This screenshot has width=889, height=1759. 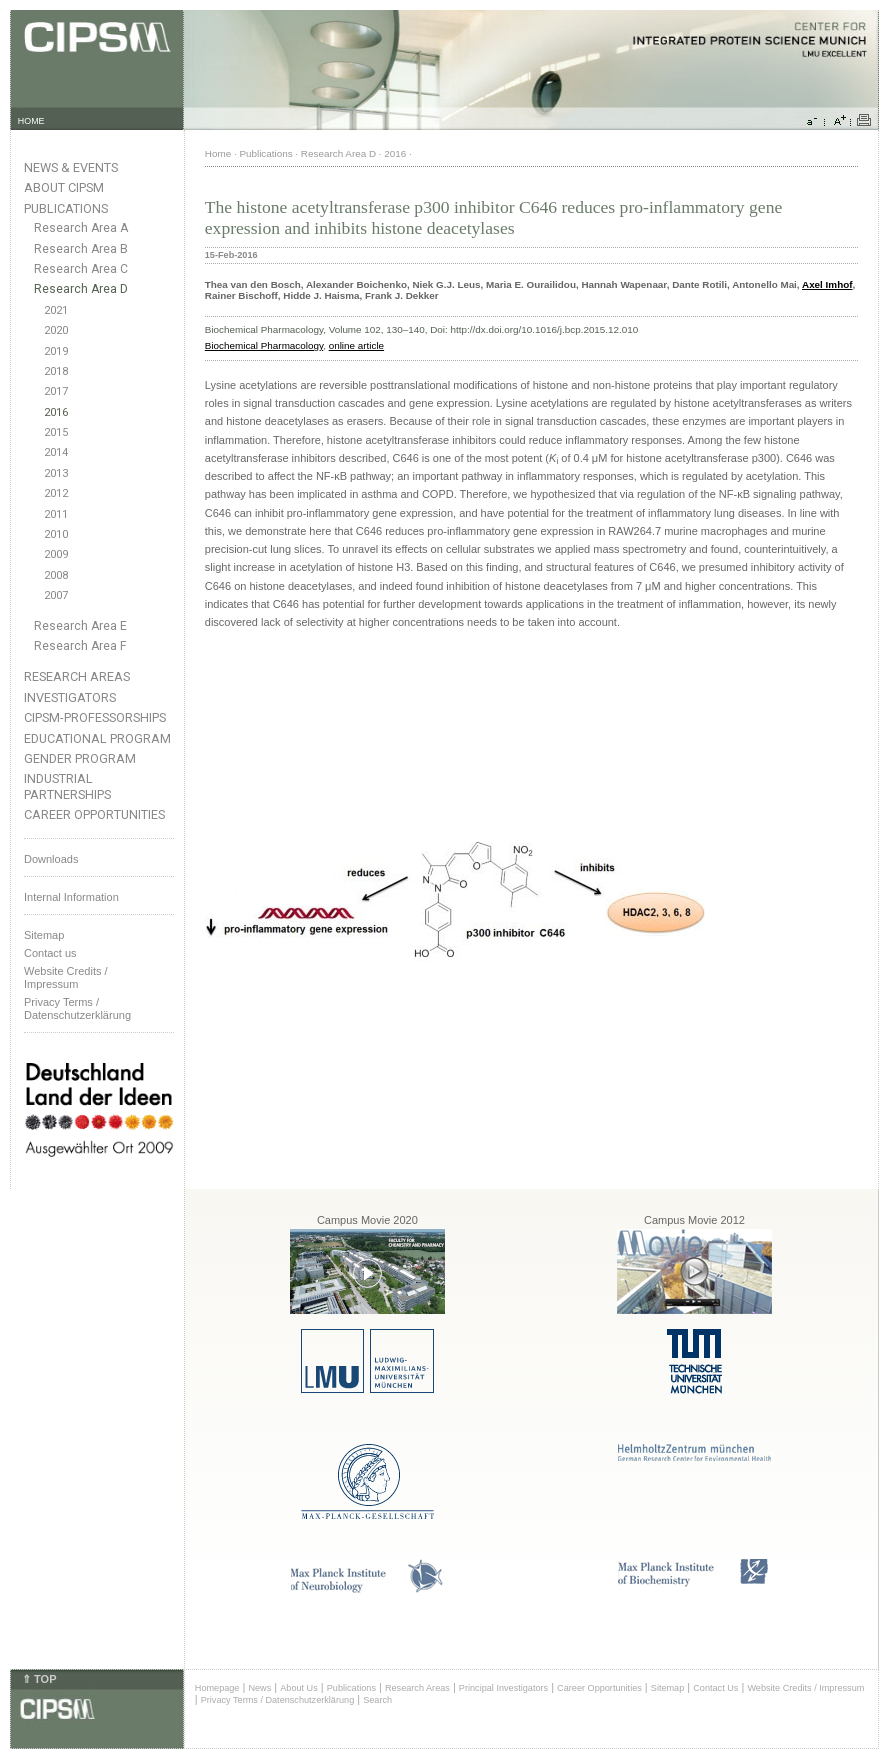 What do you see at coordinates (299, 1688) in the screenshot?
I see `About Us` at bounding box center [299, 1688].